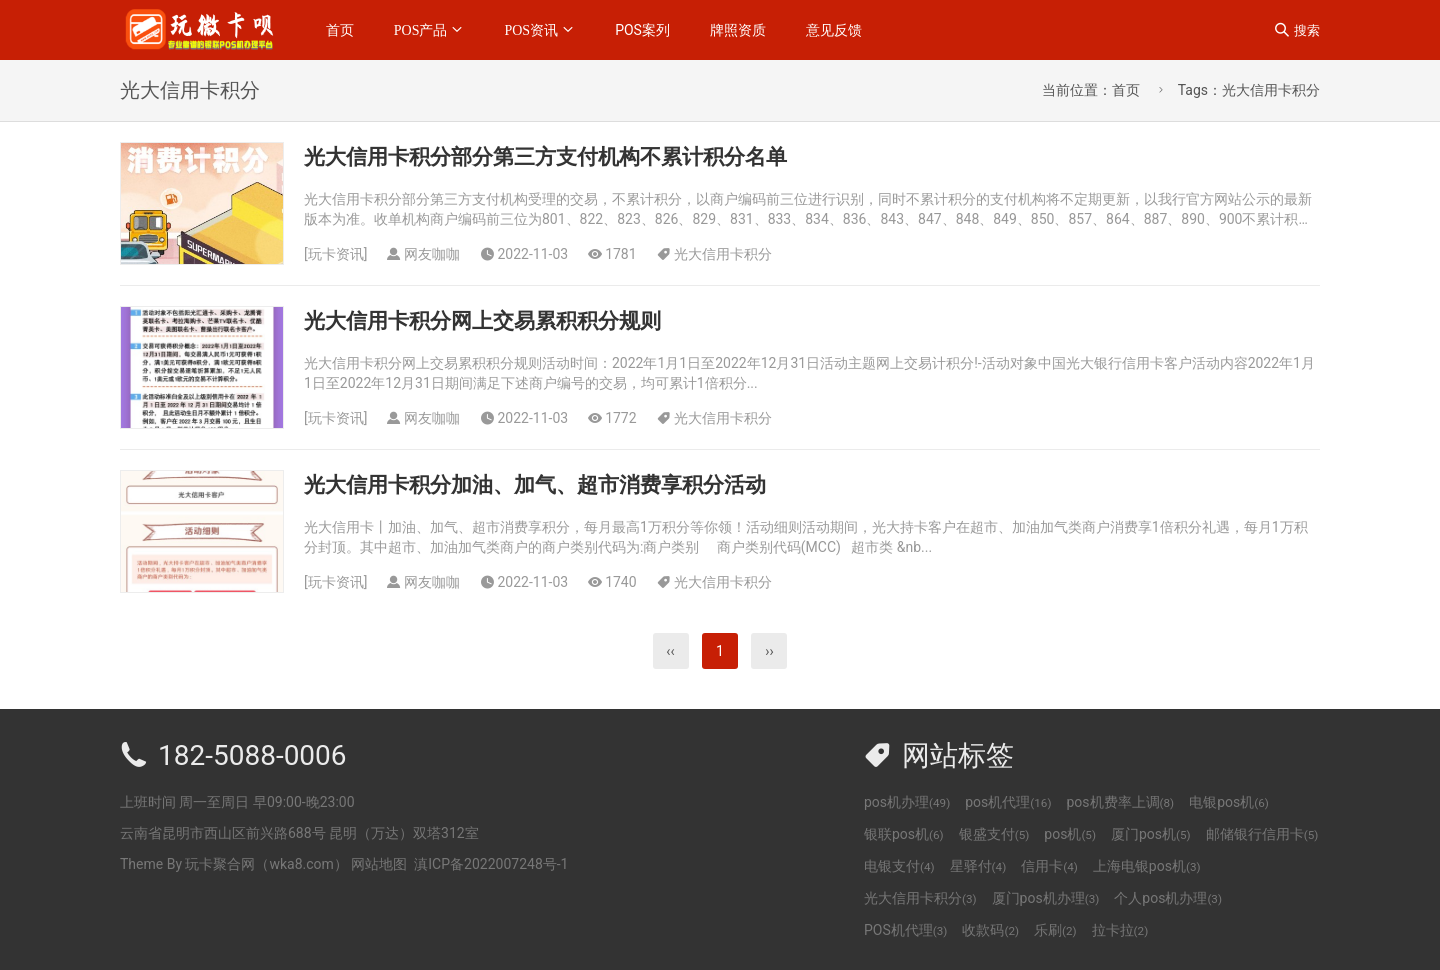 This screenshot has width=1440, height=970. Describe the element at coordinates (336, 254) in the screenshot. I see `玩卡资讯` at that location.